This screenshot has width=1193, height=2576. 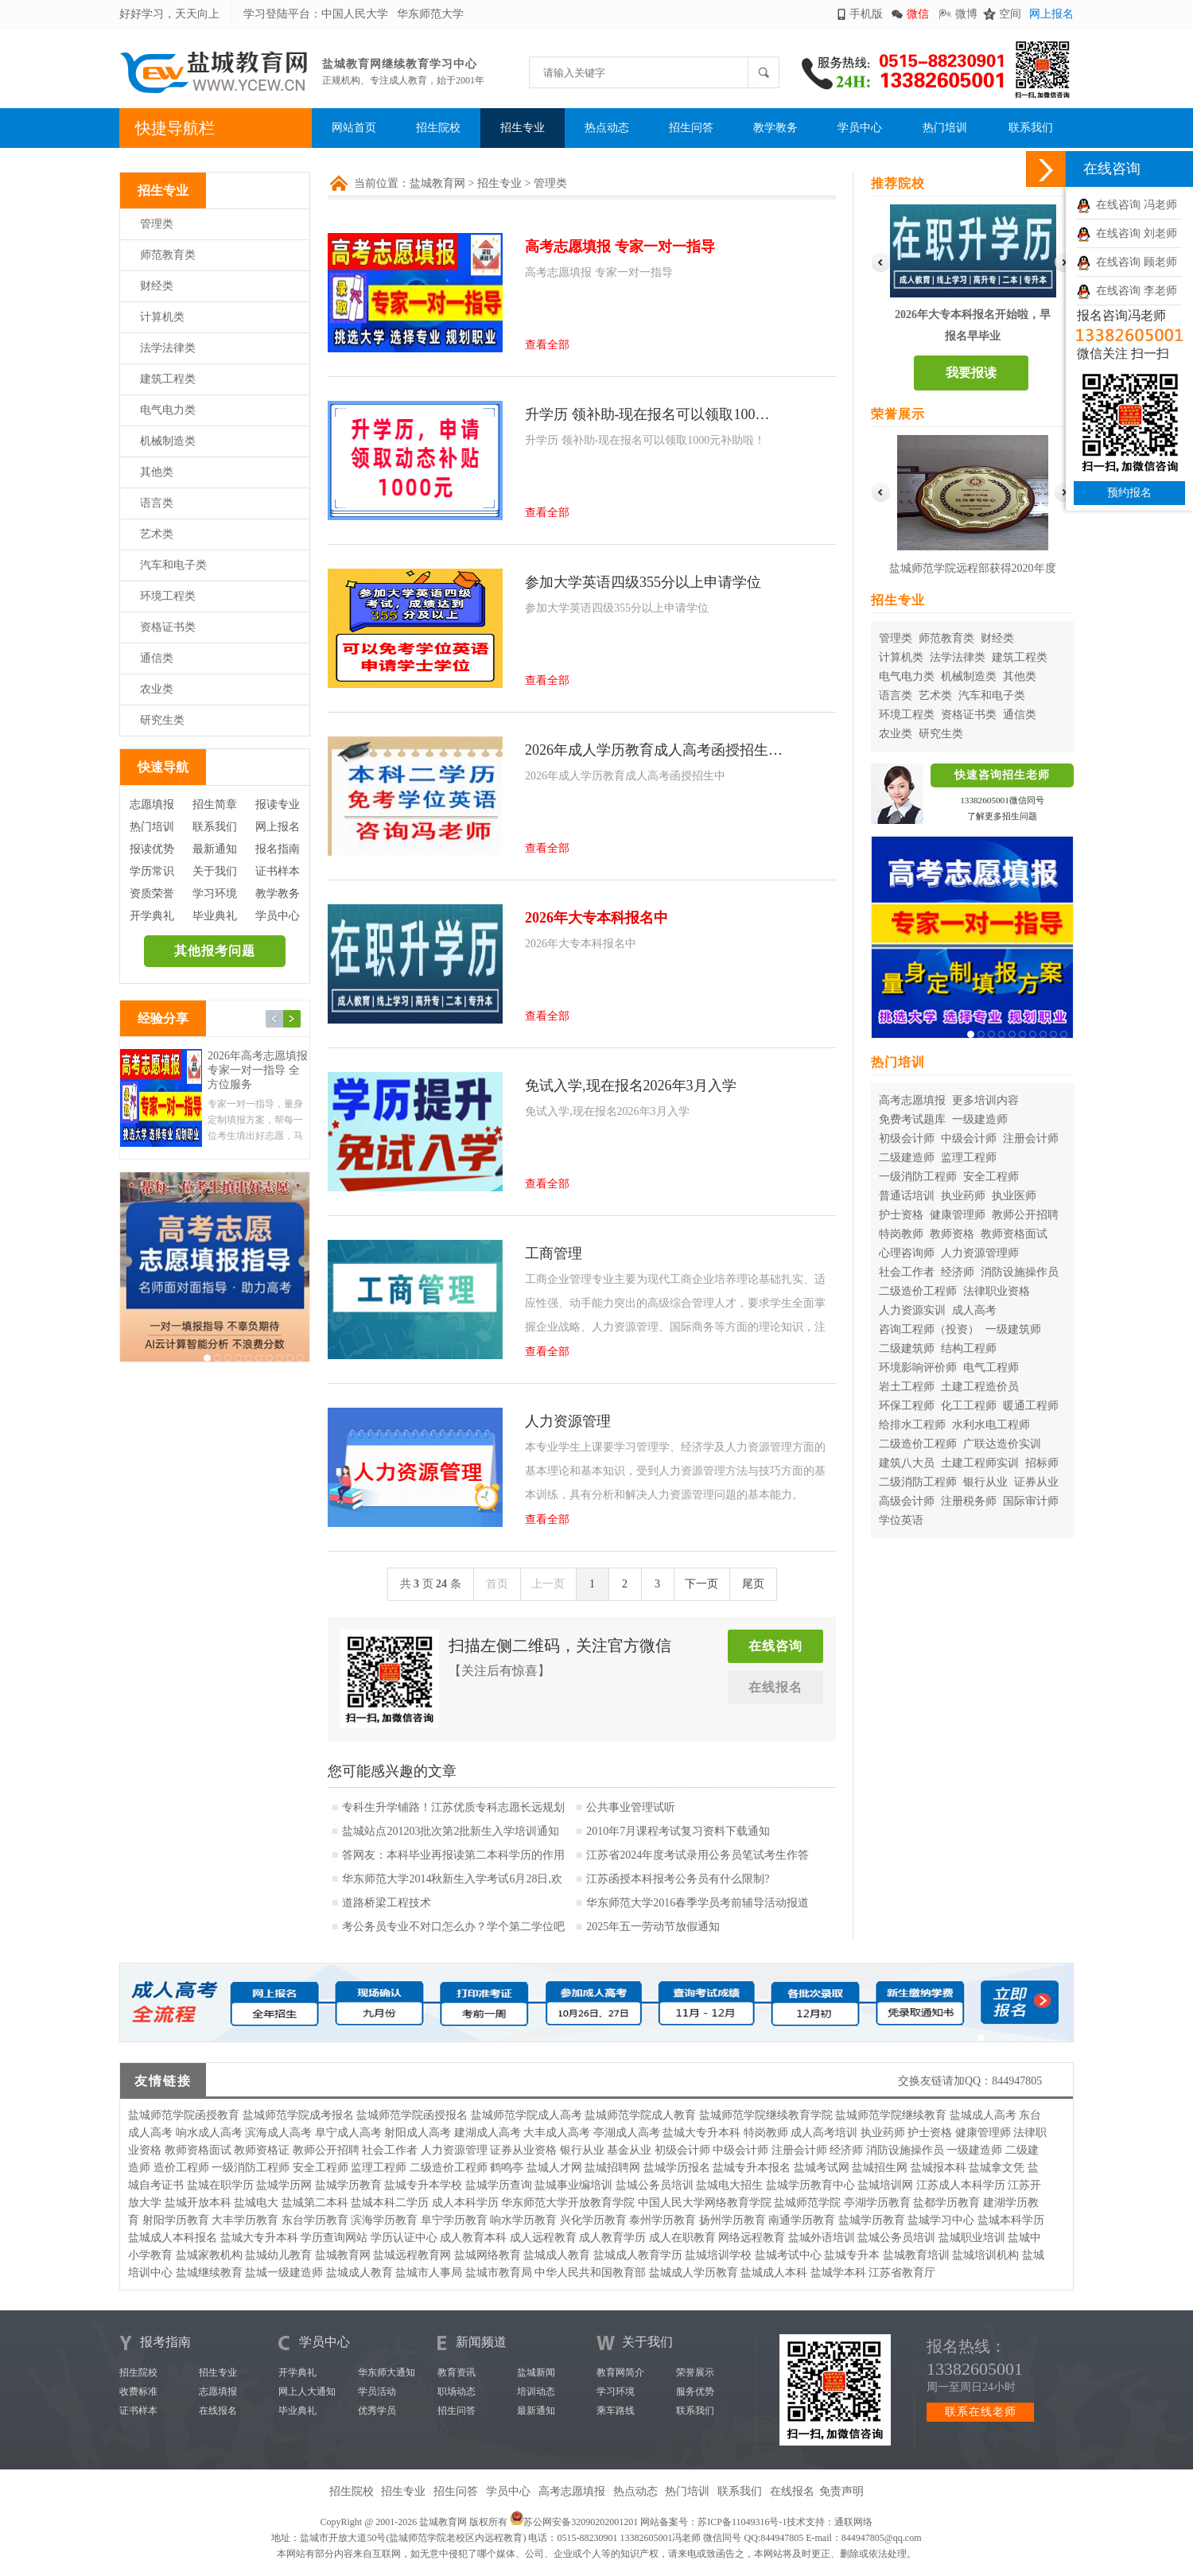 I want to click on 开学典礼, so click(x=152, y=916).